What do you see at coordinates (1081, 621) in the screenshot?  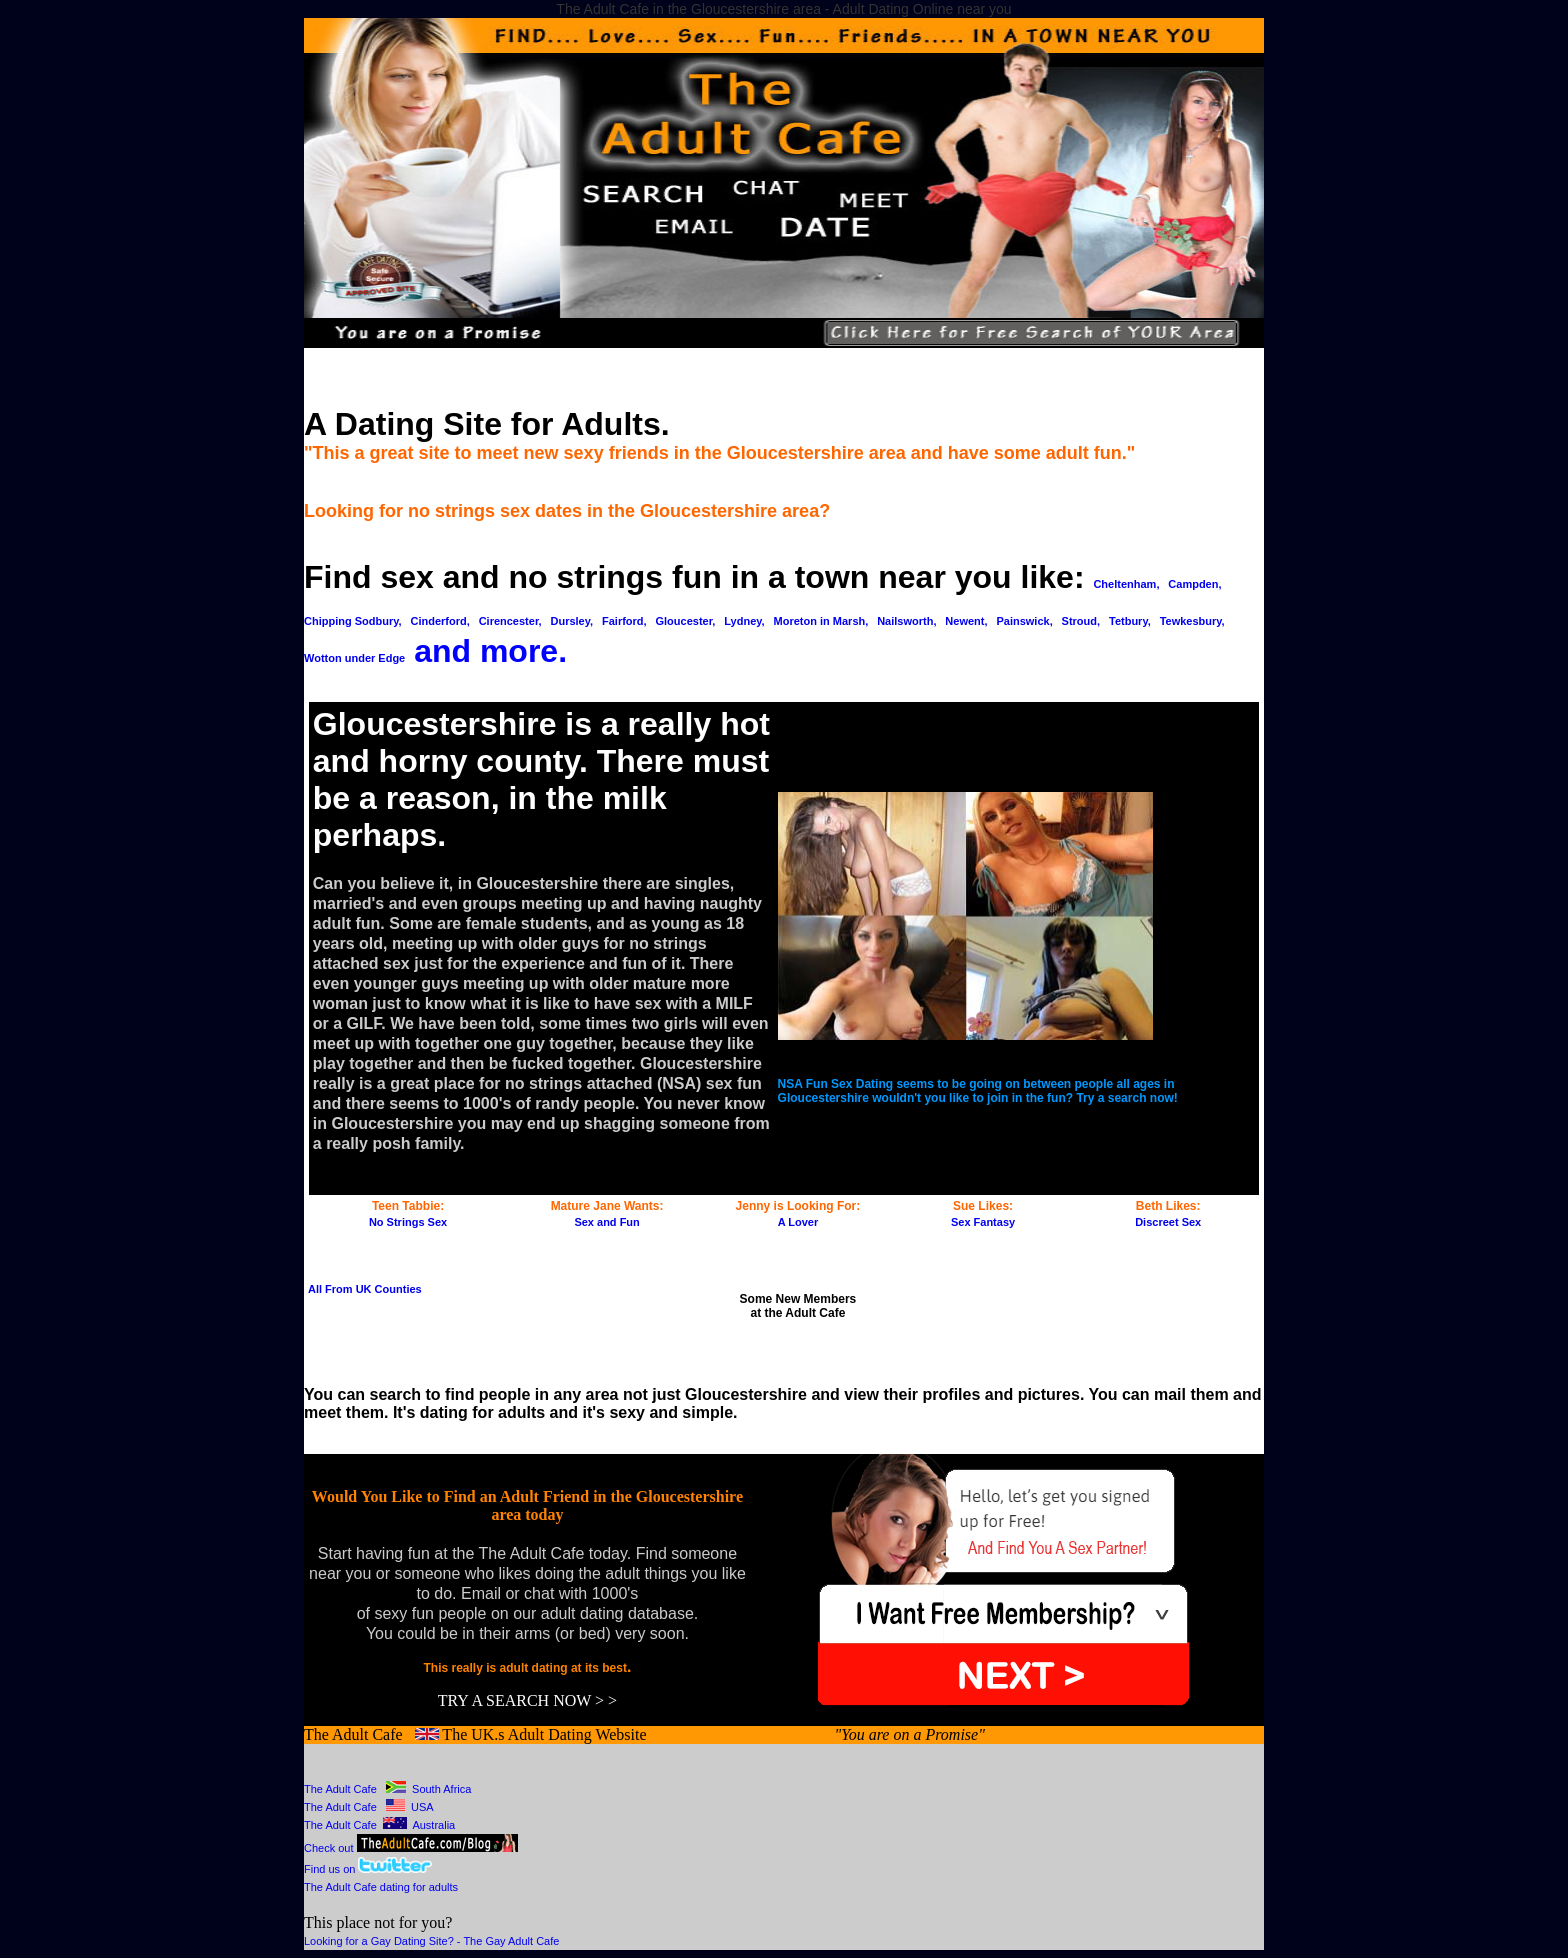 I see `Stroud,` at bounding box center [1081, 621].